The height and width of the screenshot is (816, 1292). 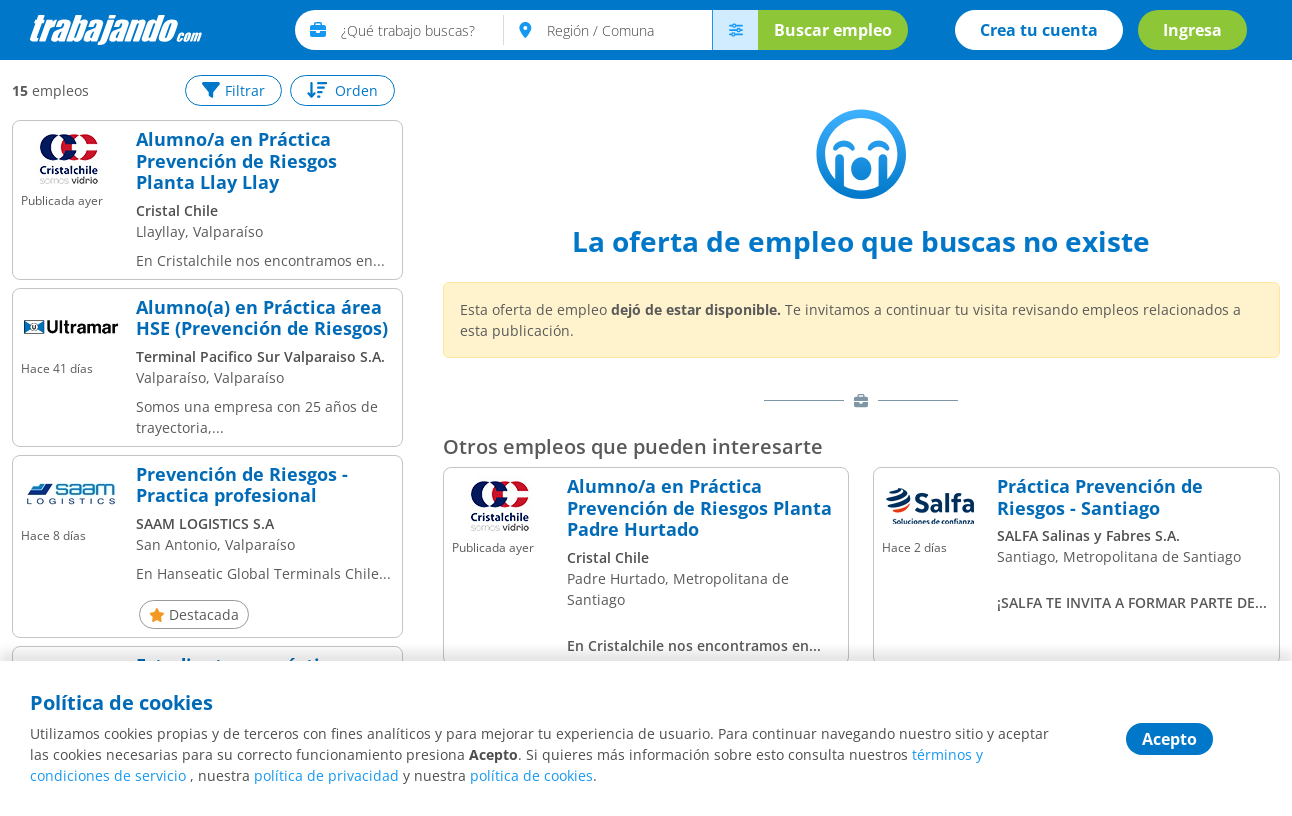 What do you see at coordinates (531, 775) in the screenshot?
I see `política de cookies` at bounding box center [531, 775].